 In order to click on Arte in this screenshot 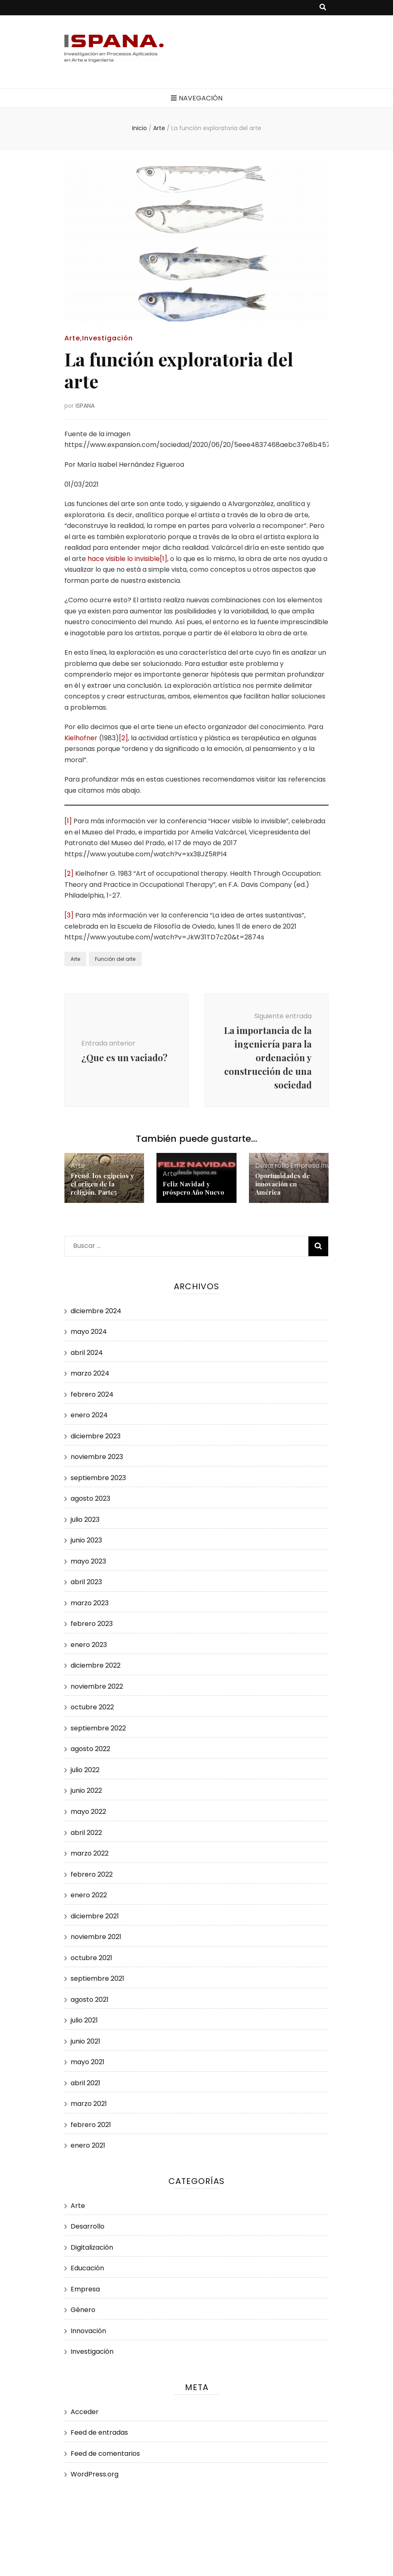, I will do `click(72, 338)`.